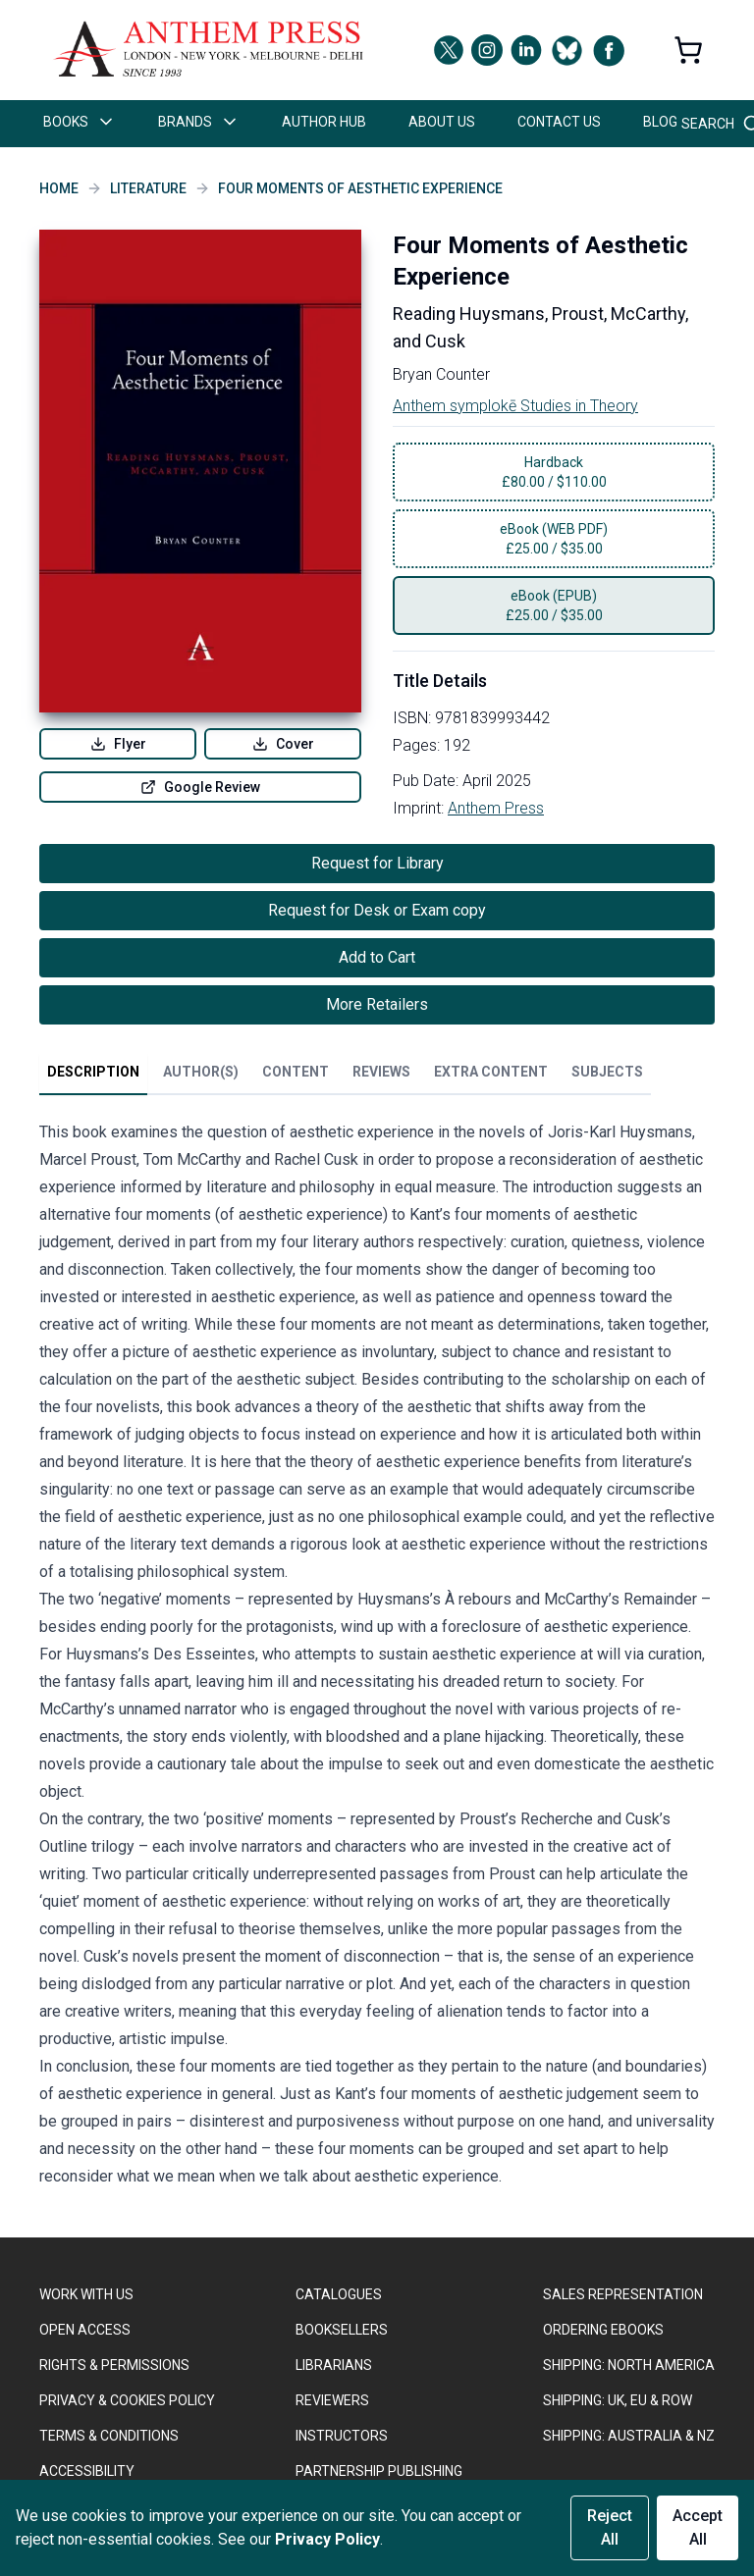 This screenshot has height=2576, width=754. What do you see at coordinates (629, 2365) in the screenshot?
I see `SHIPPING: NORTH AMERICA` at bounding box center [629, 2365].